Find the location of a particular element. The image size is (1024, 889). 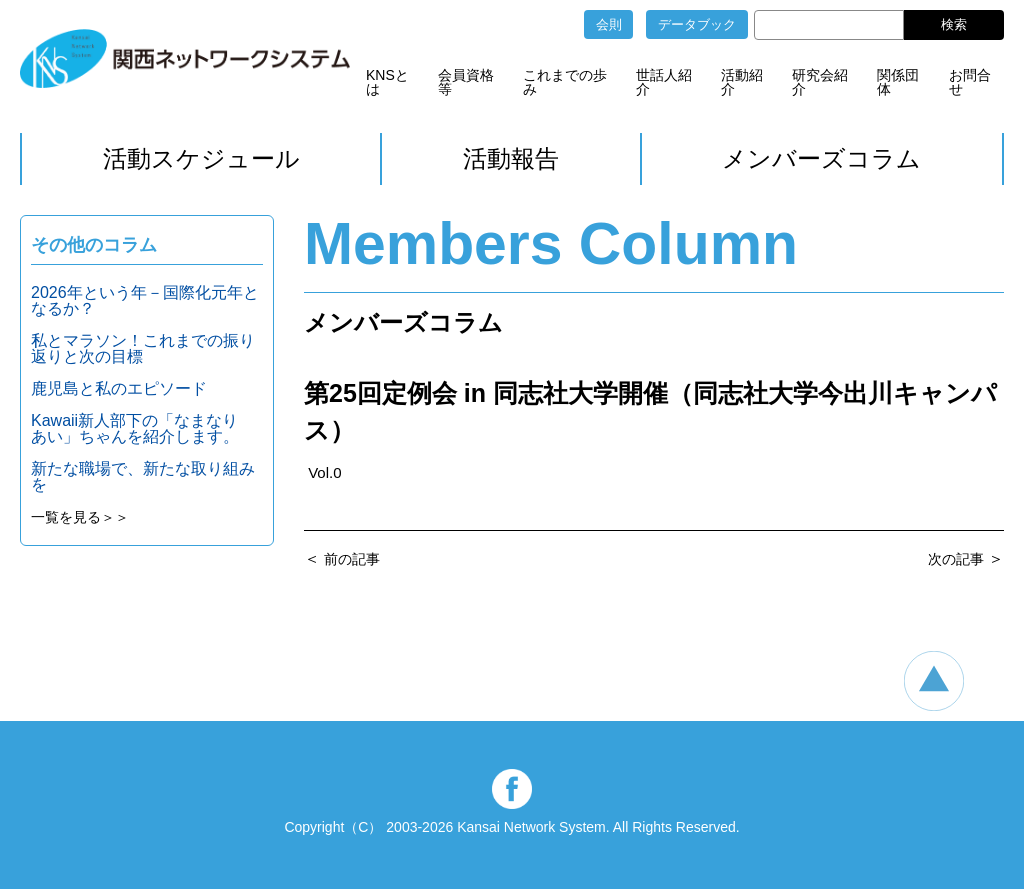

次の記事 is located at coordinates (956, 559).